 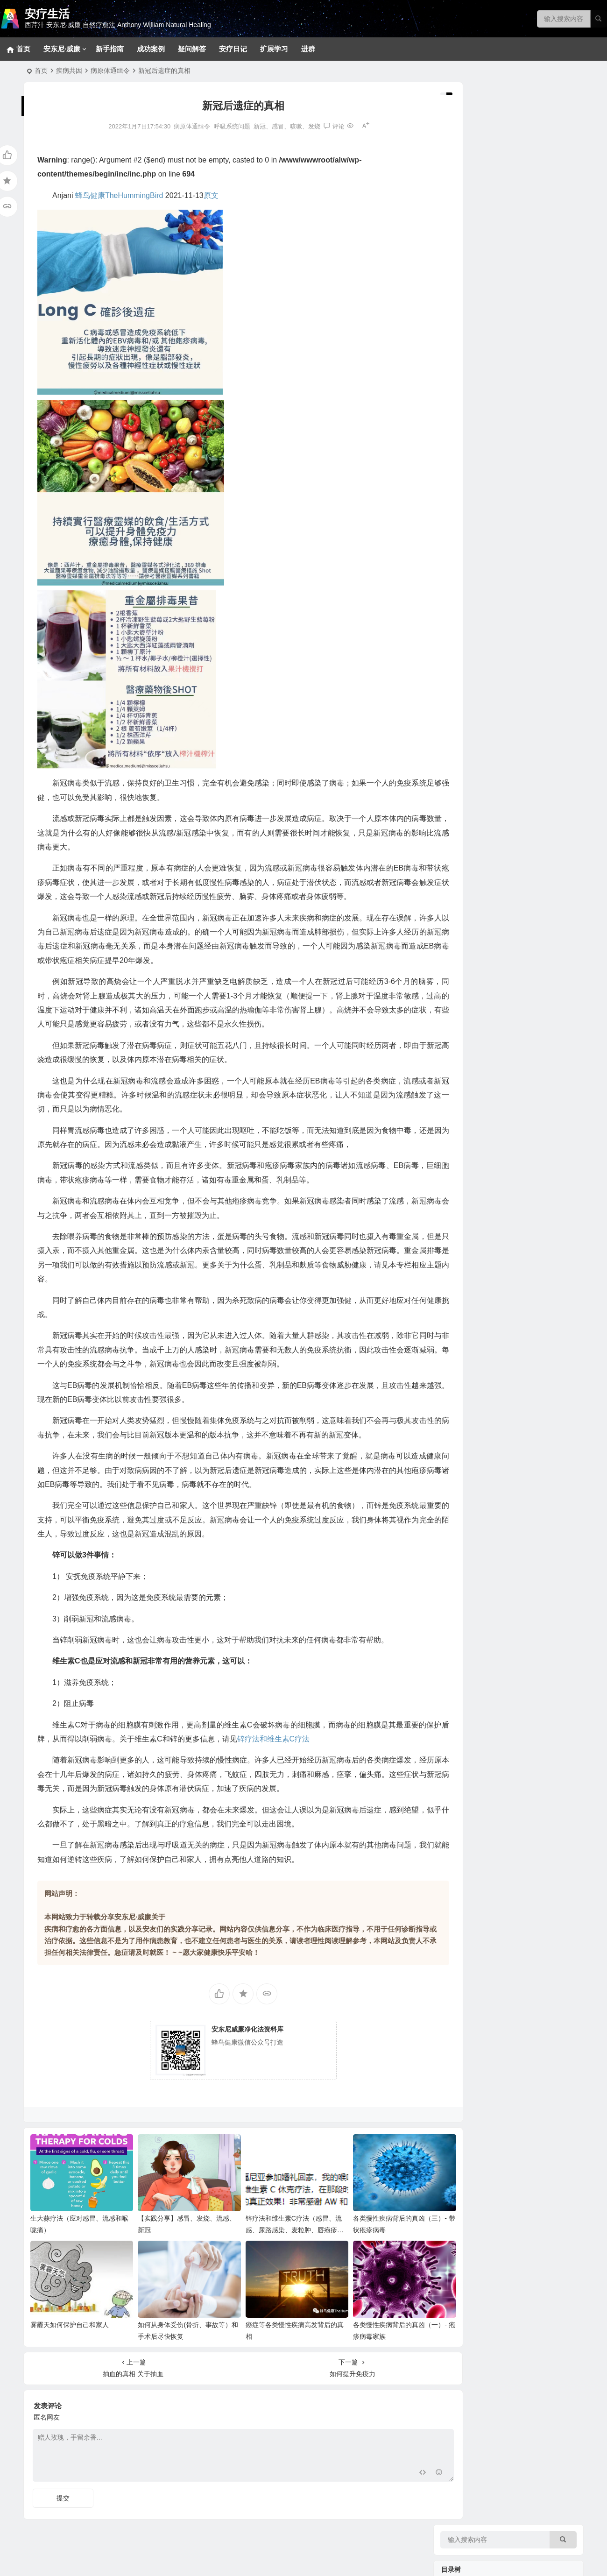 What do you see at coordinates (456, 1200) in the screenshot?
I see `健康菜谱` at bounding box center [456, 1200].